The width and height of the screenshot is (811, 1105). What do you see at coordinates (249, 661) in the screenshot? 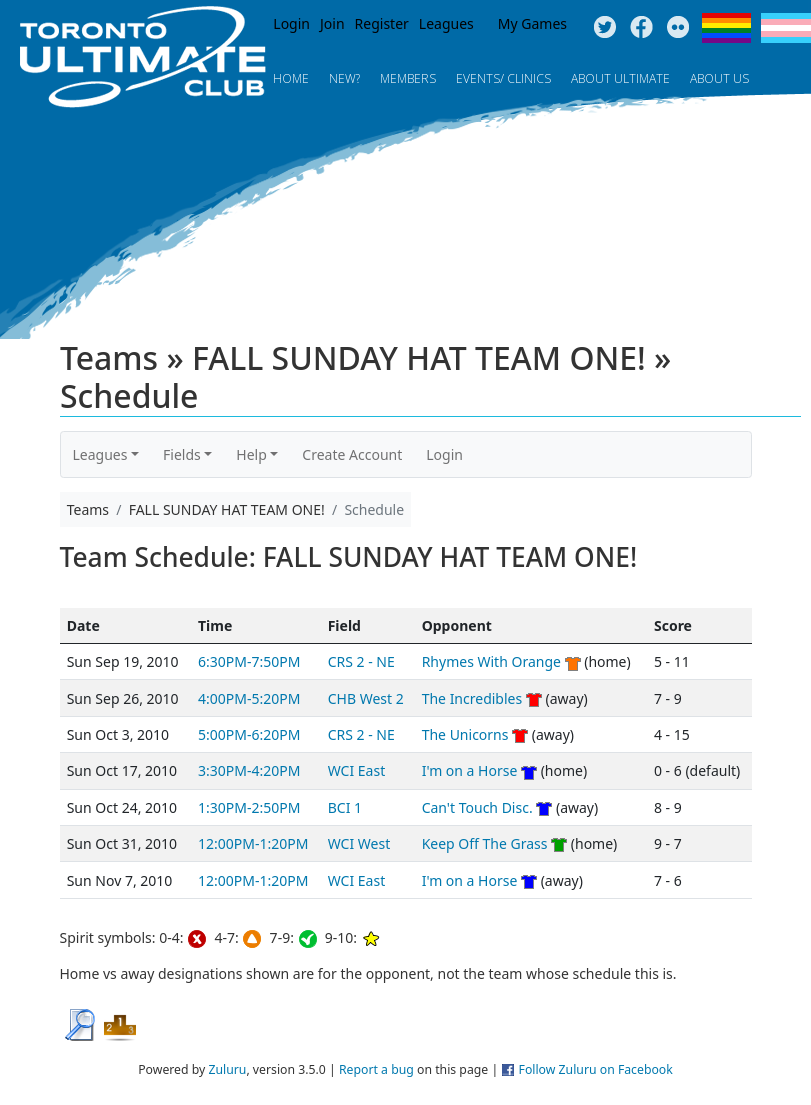
I see `6:30PM-7:50PM` at bounding box center [249, 661].